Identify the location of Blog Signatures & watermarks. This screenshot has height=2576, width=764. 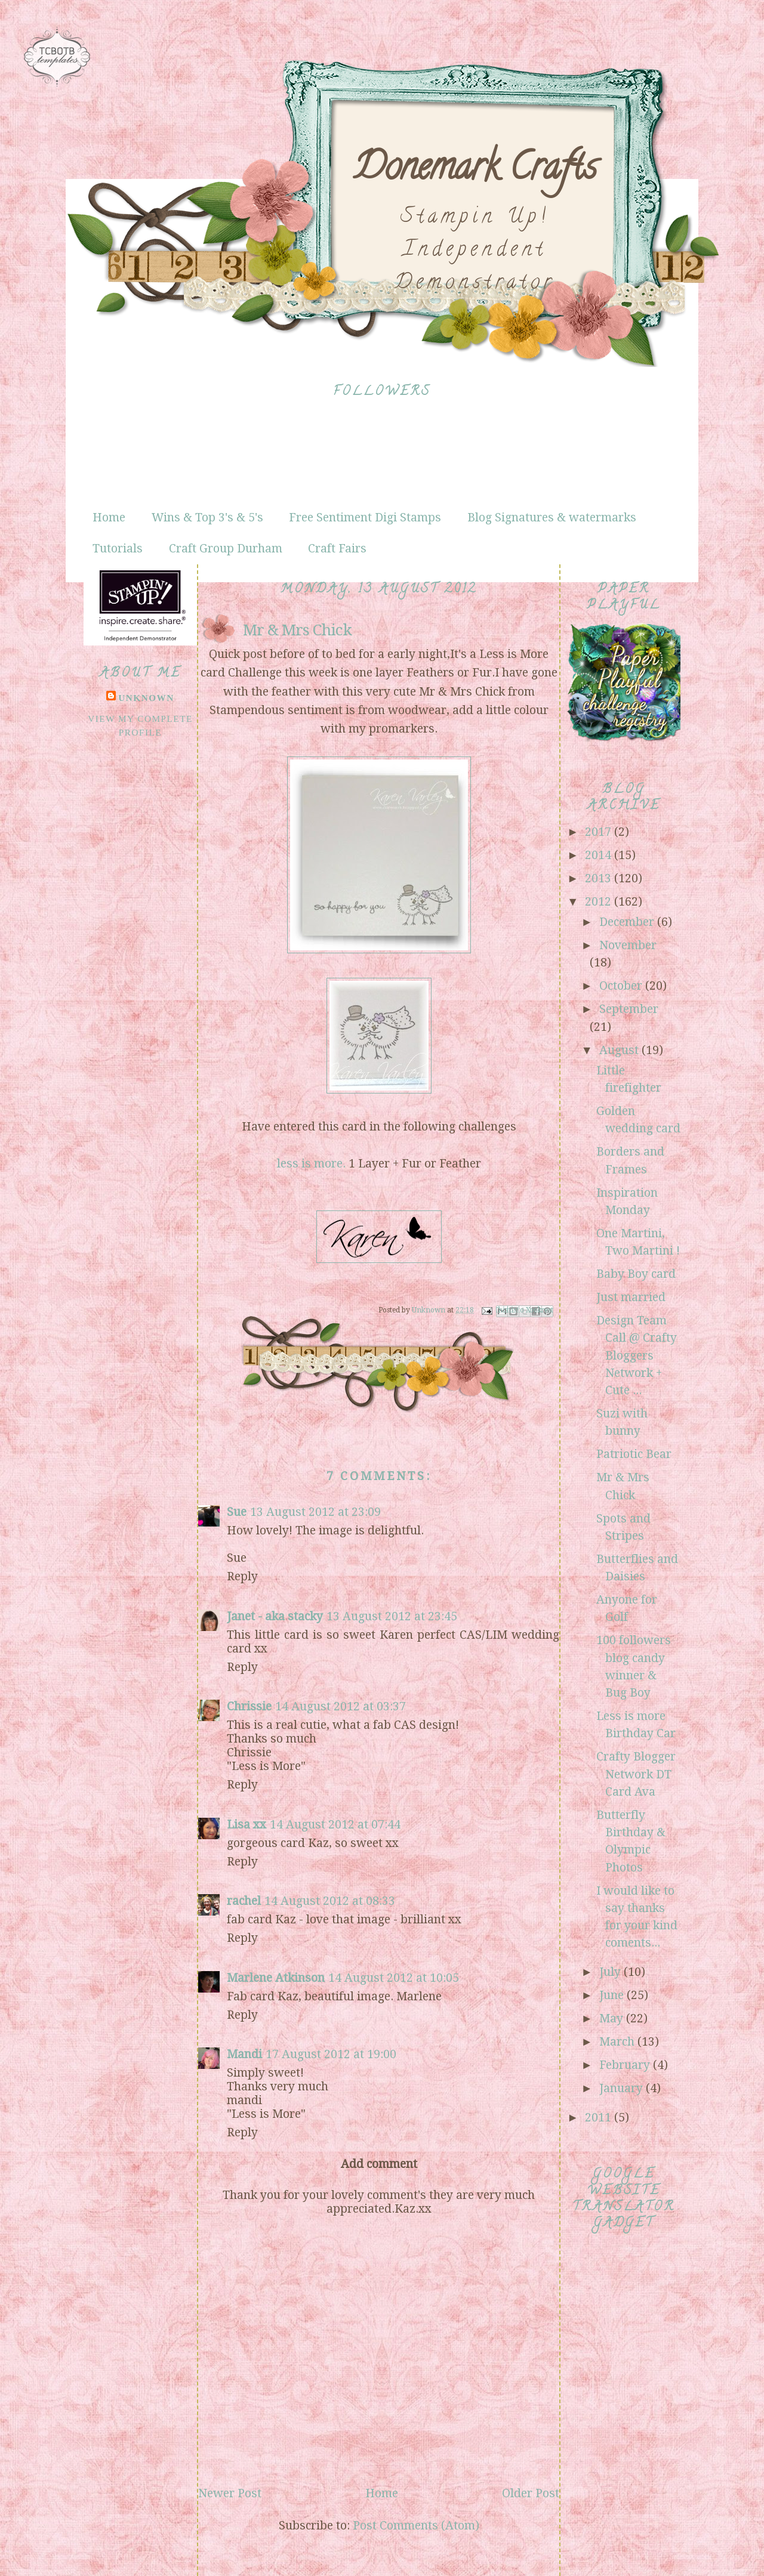
(551, 517).